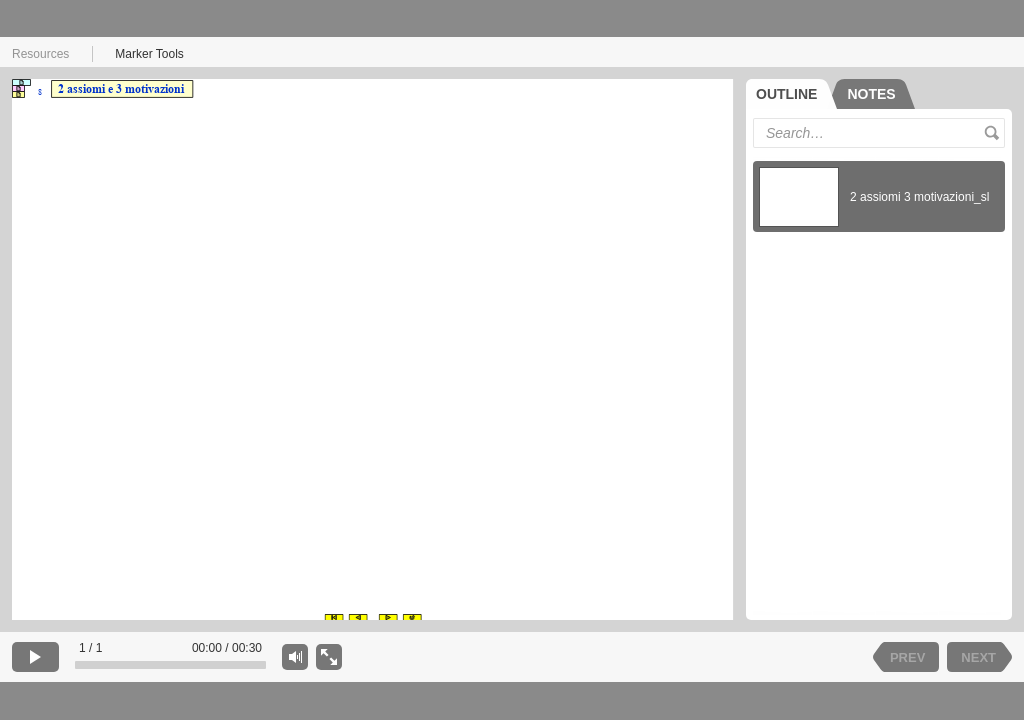  Describe the element at coordinates (978, 657) in the screenshot. I see `NEXT [next slide]` at that location.